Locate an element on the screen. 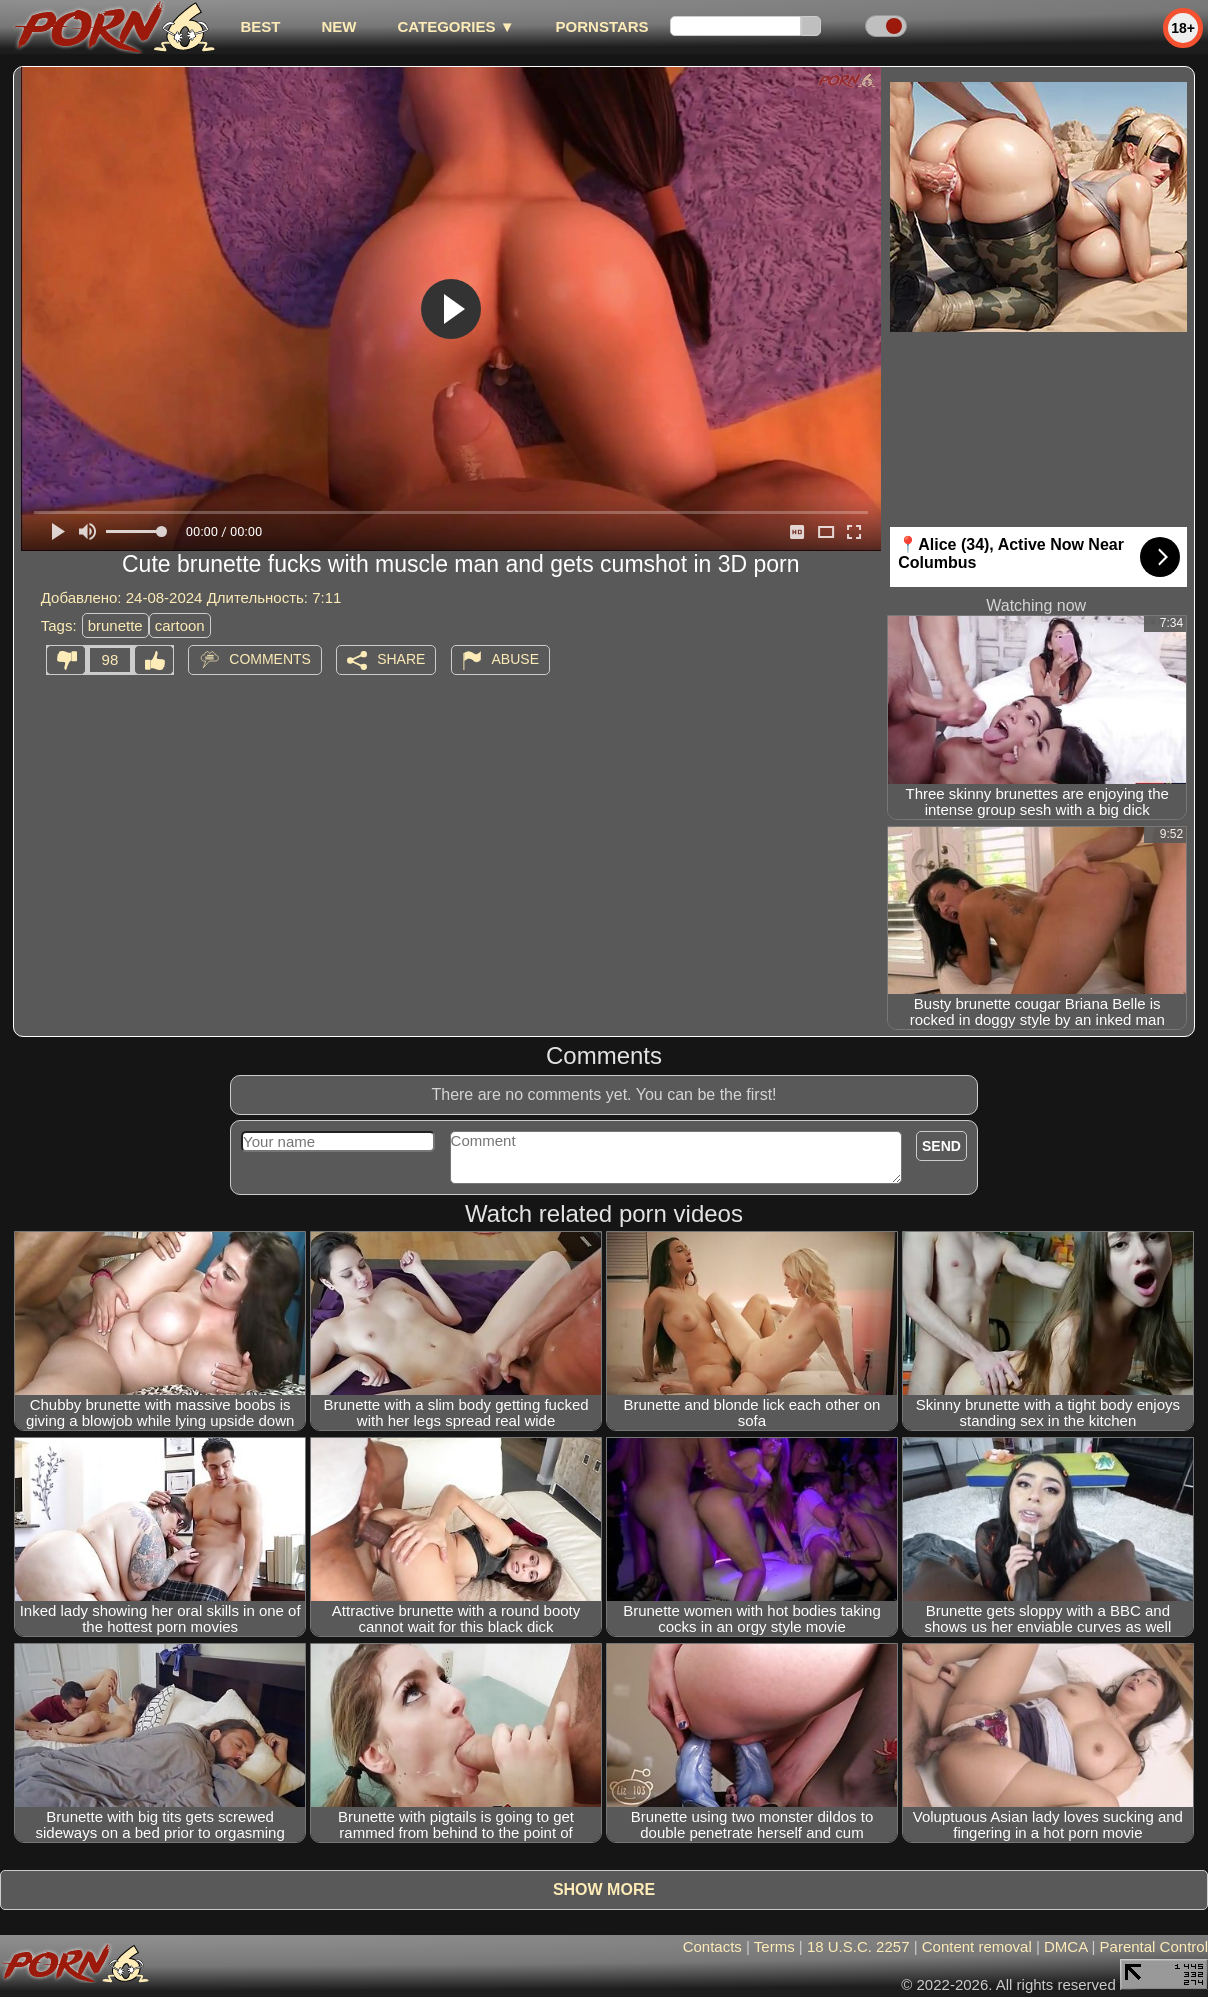 Image resolution: width=1208 pixels, height=1997 pixels. new is located at coordinates (338, 26).